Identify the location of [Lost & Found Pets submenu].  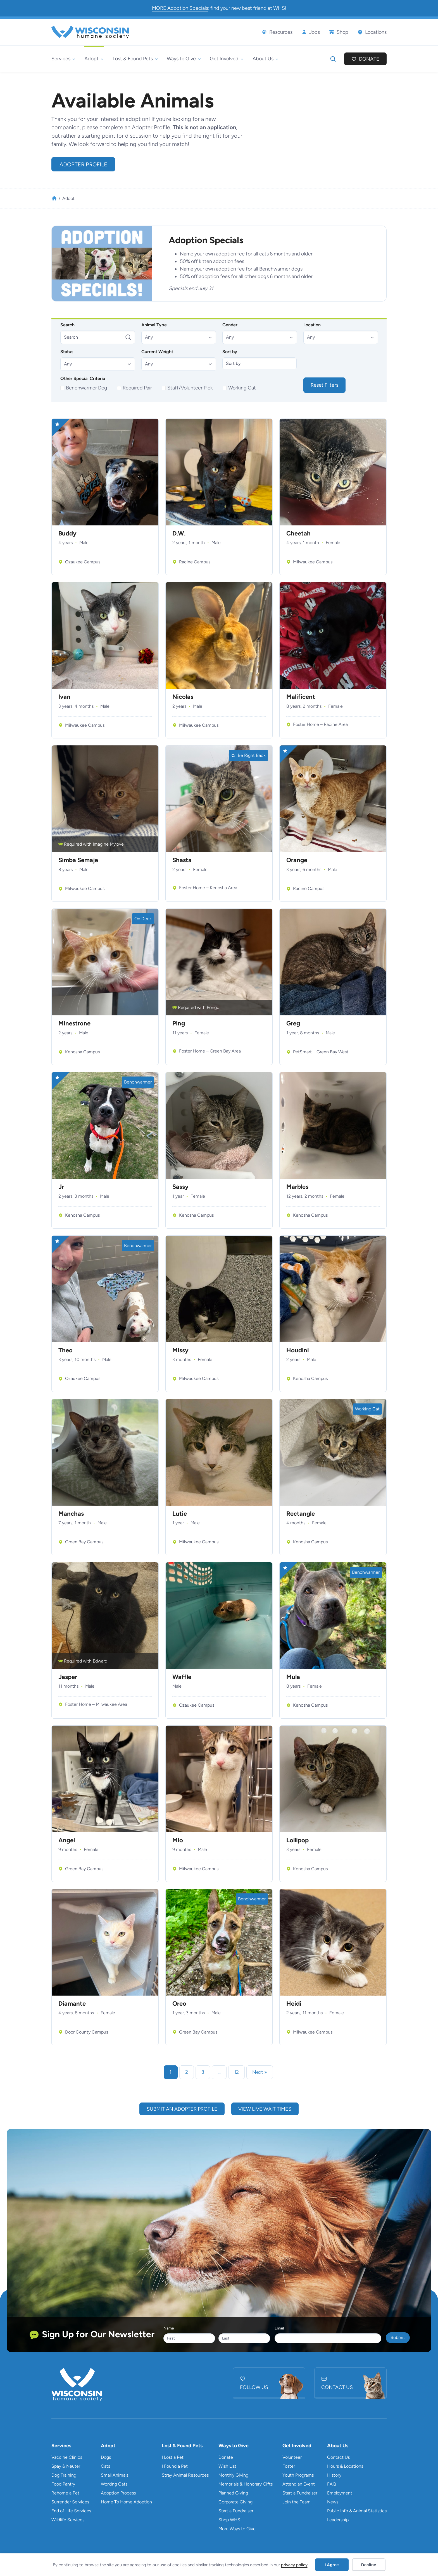
(135, 59).